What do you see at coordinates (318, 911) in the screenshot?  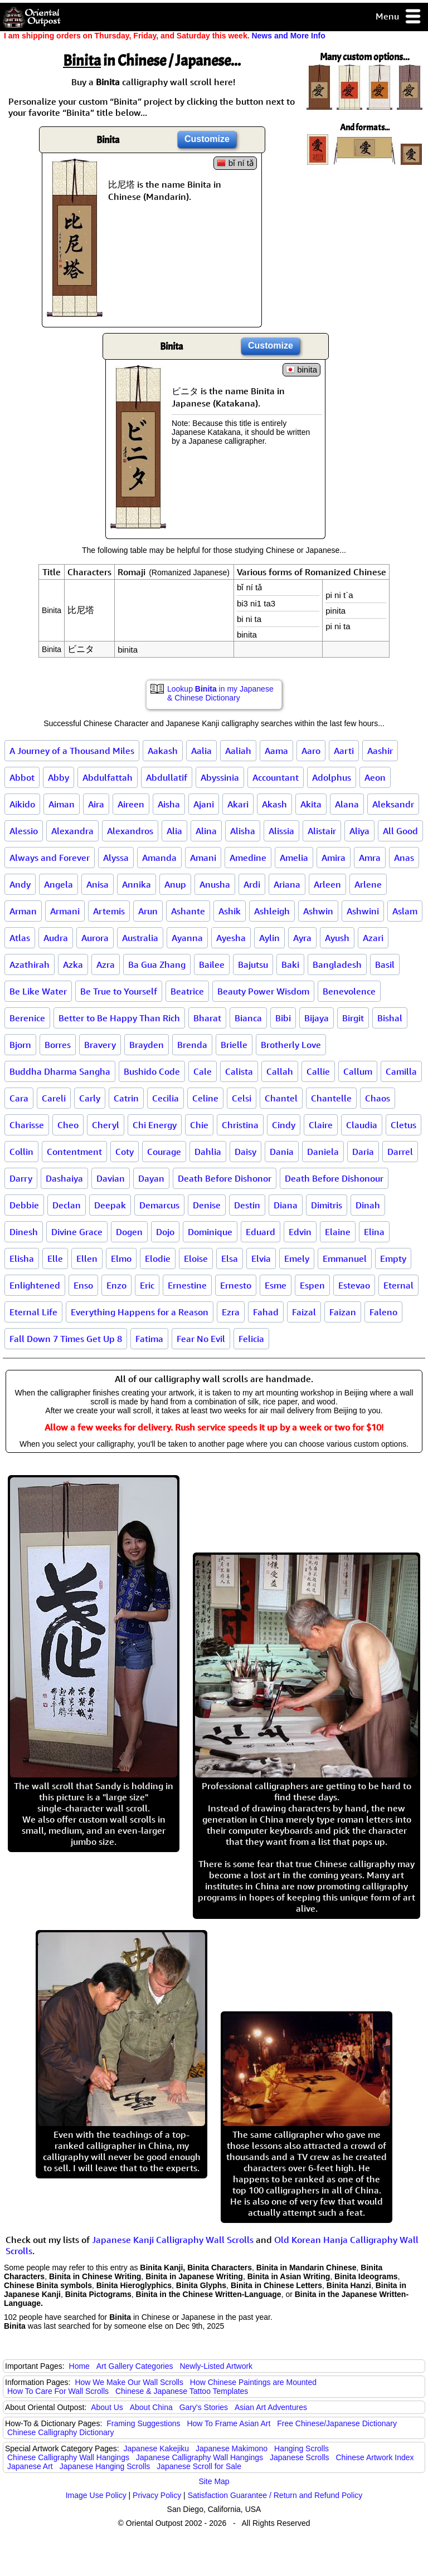 I see `Ashwin` at bounding box center [318, 911].